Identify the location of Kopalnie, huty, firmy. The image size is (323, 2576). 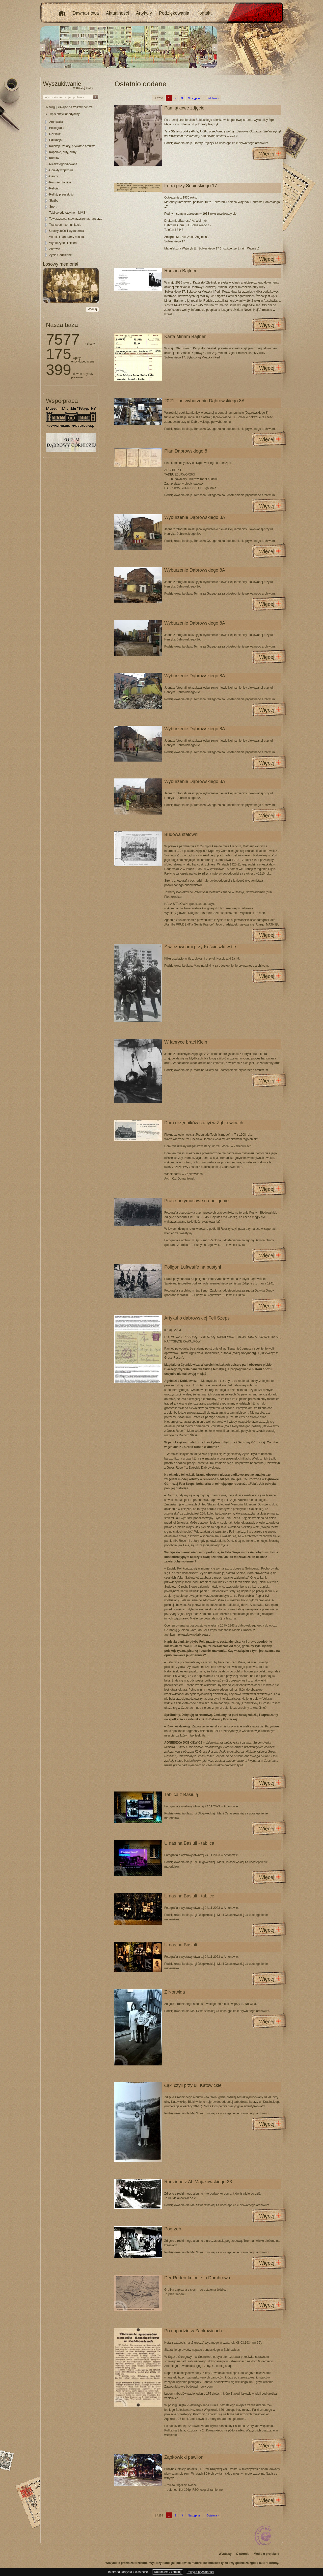
(62, 152).